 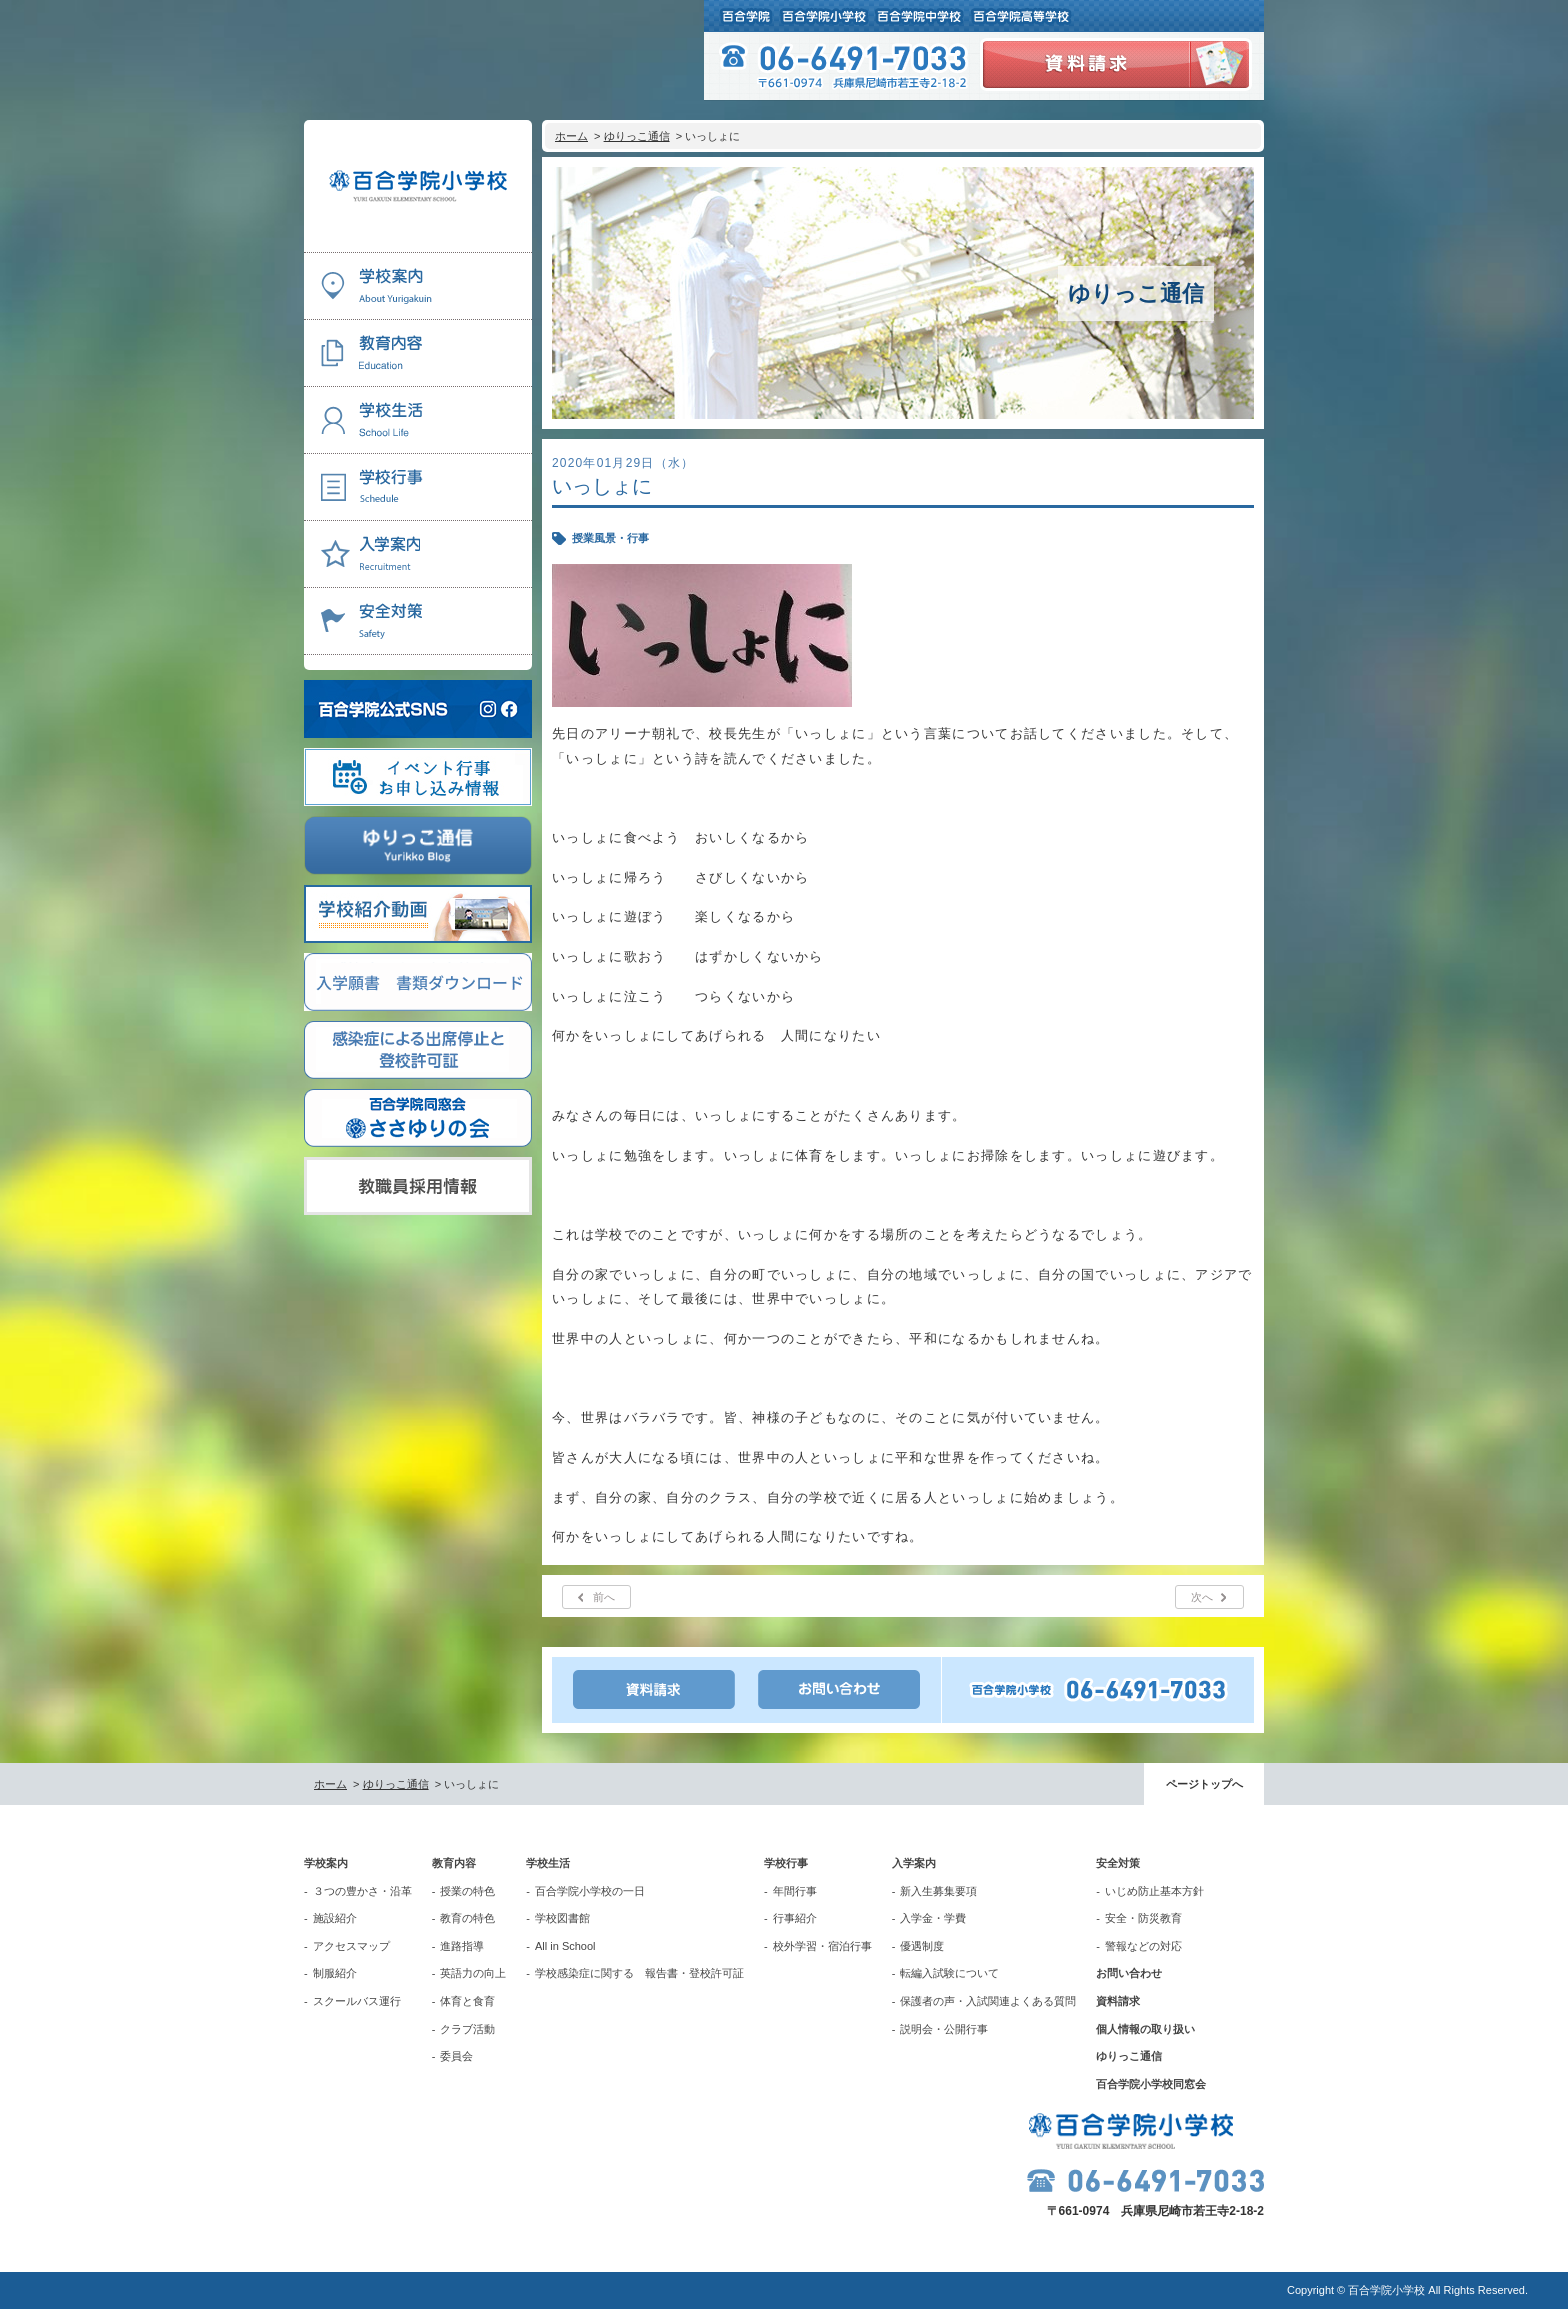 I want to click on 学校行事, so click(x=786, y=1863).